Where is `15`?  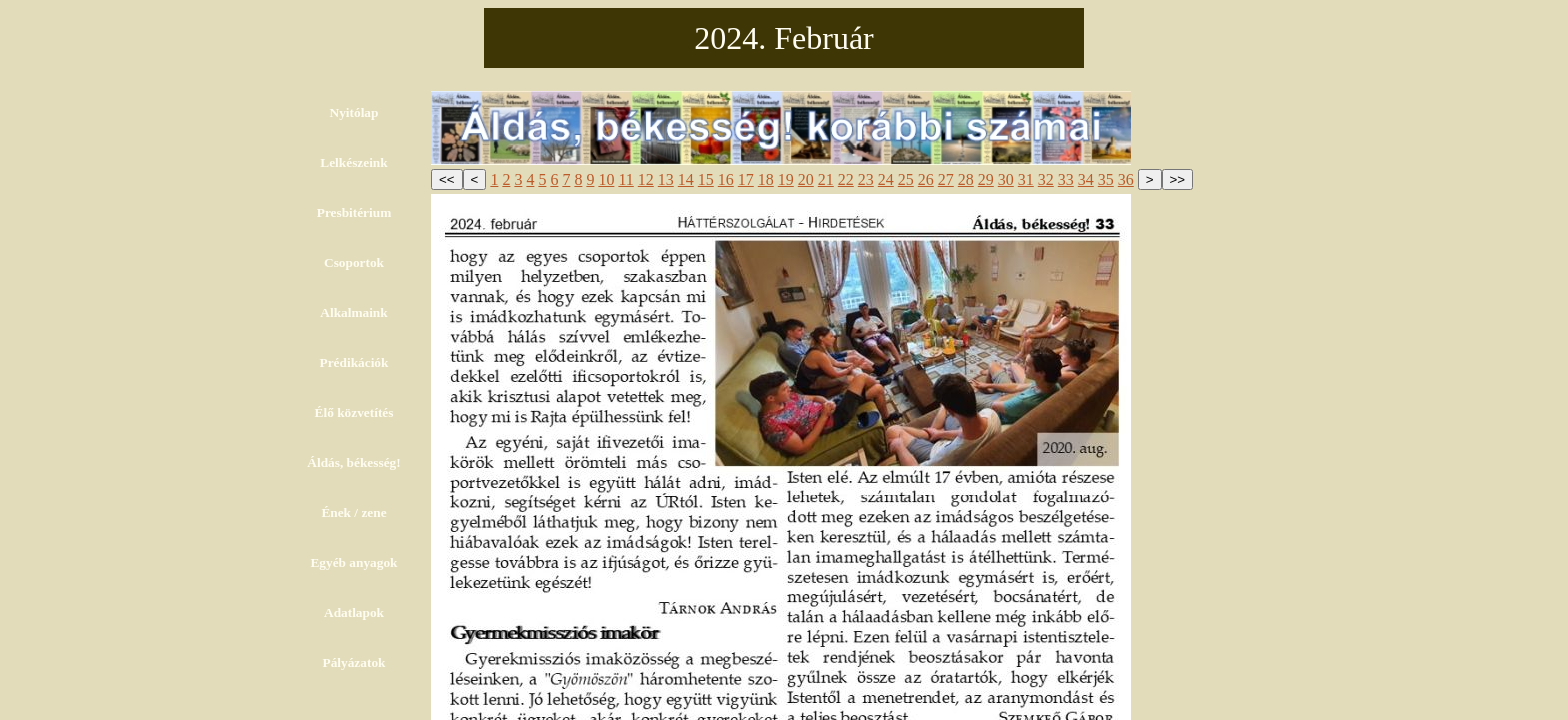
15 is located at coordinates (706, 179).